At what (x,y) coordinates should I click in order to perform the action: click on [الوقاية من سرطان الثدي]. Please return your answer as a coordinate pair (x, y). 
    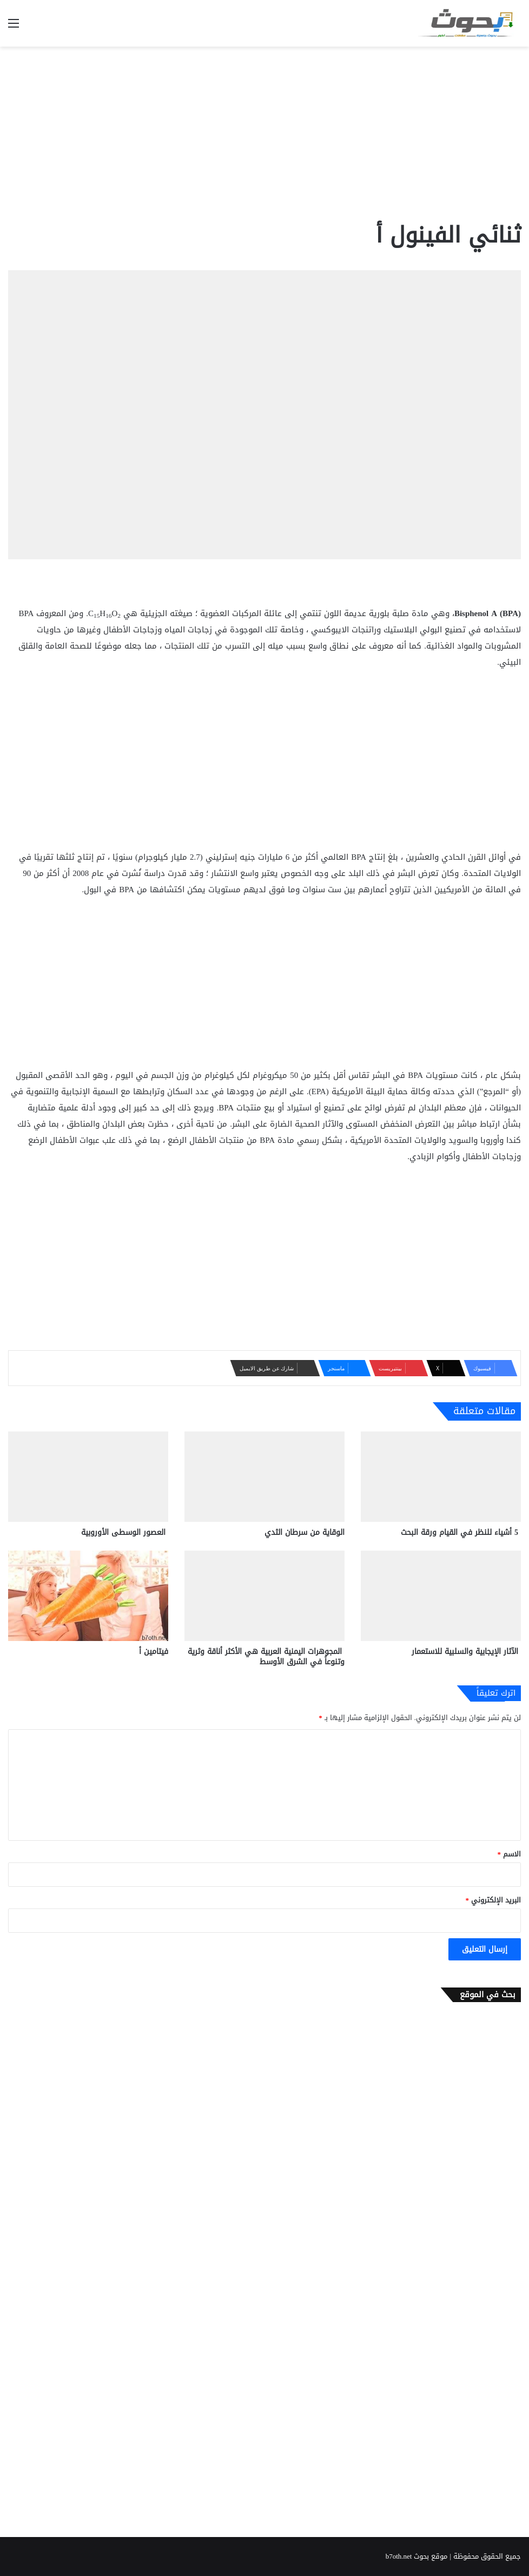
    Looking at the image, I should click on (264, 1476).